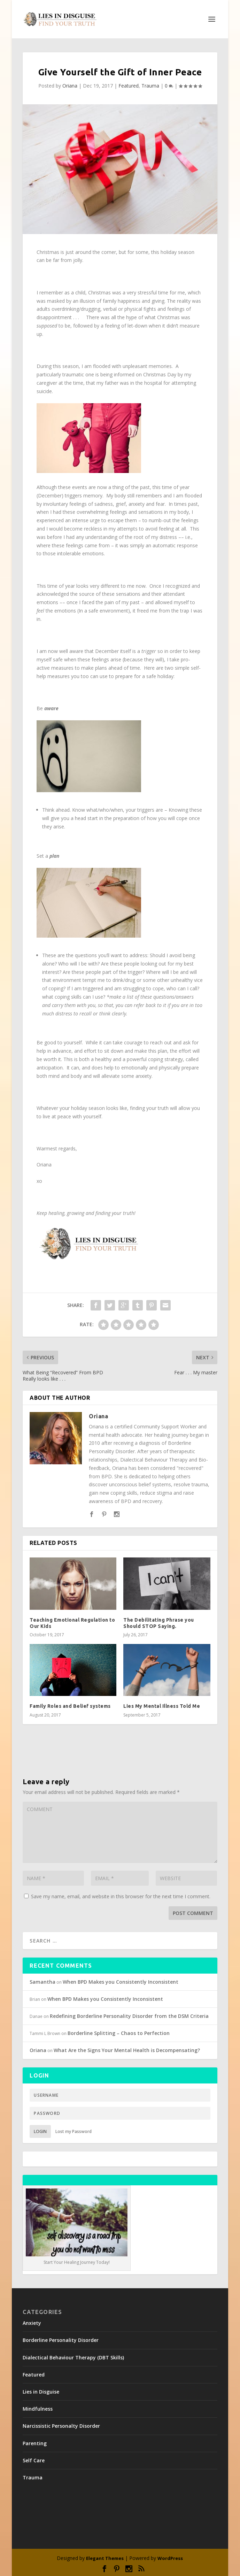 Image resolution: width=240 pixels, height=2576 pixels. I want to click on Lies in Disguise, so click(41, 2391).